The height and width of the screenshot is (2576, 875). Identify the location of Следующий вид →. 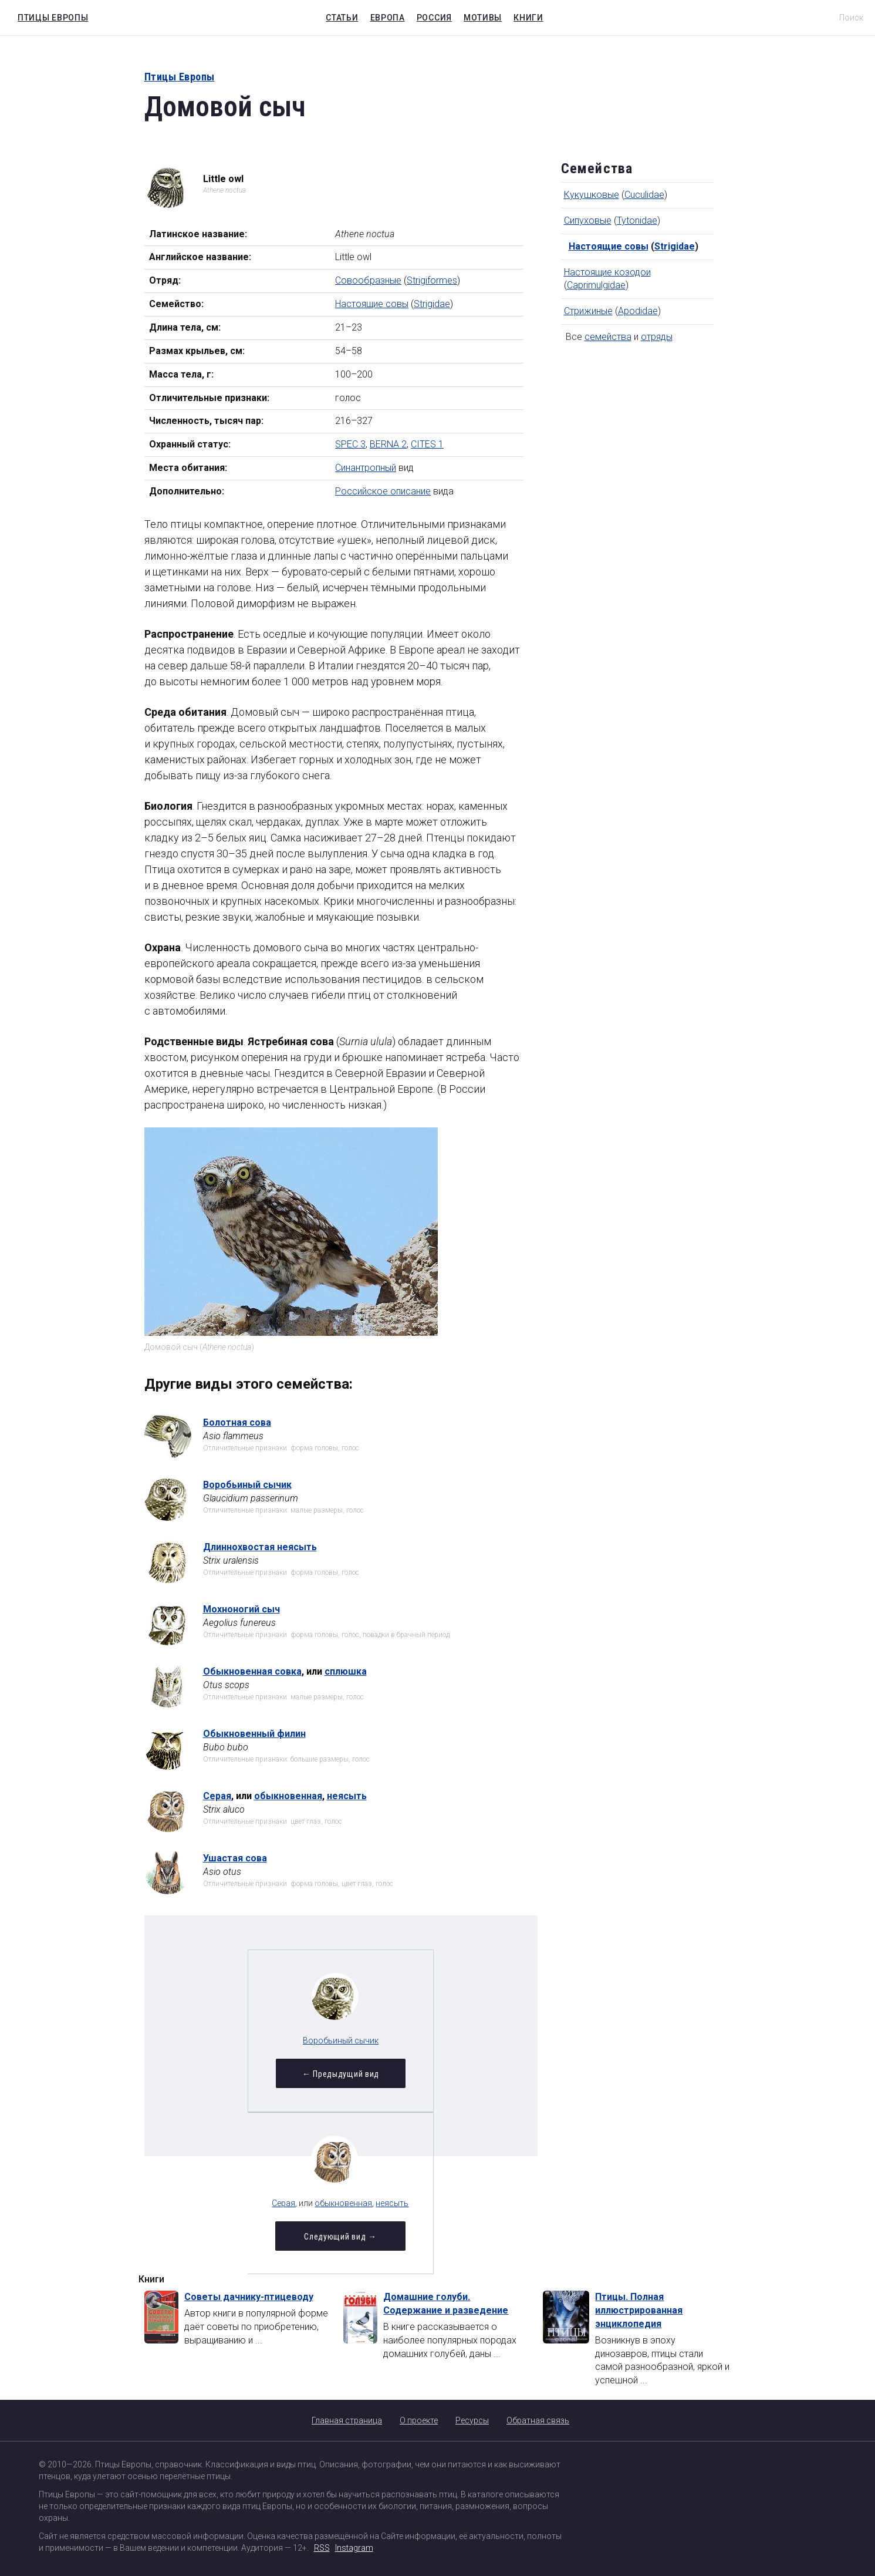
(427, 2075).